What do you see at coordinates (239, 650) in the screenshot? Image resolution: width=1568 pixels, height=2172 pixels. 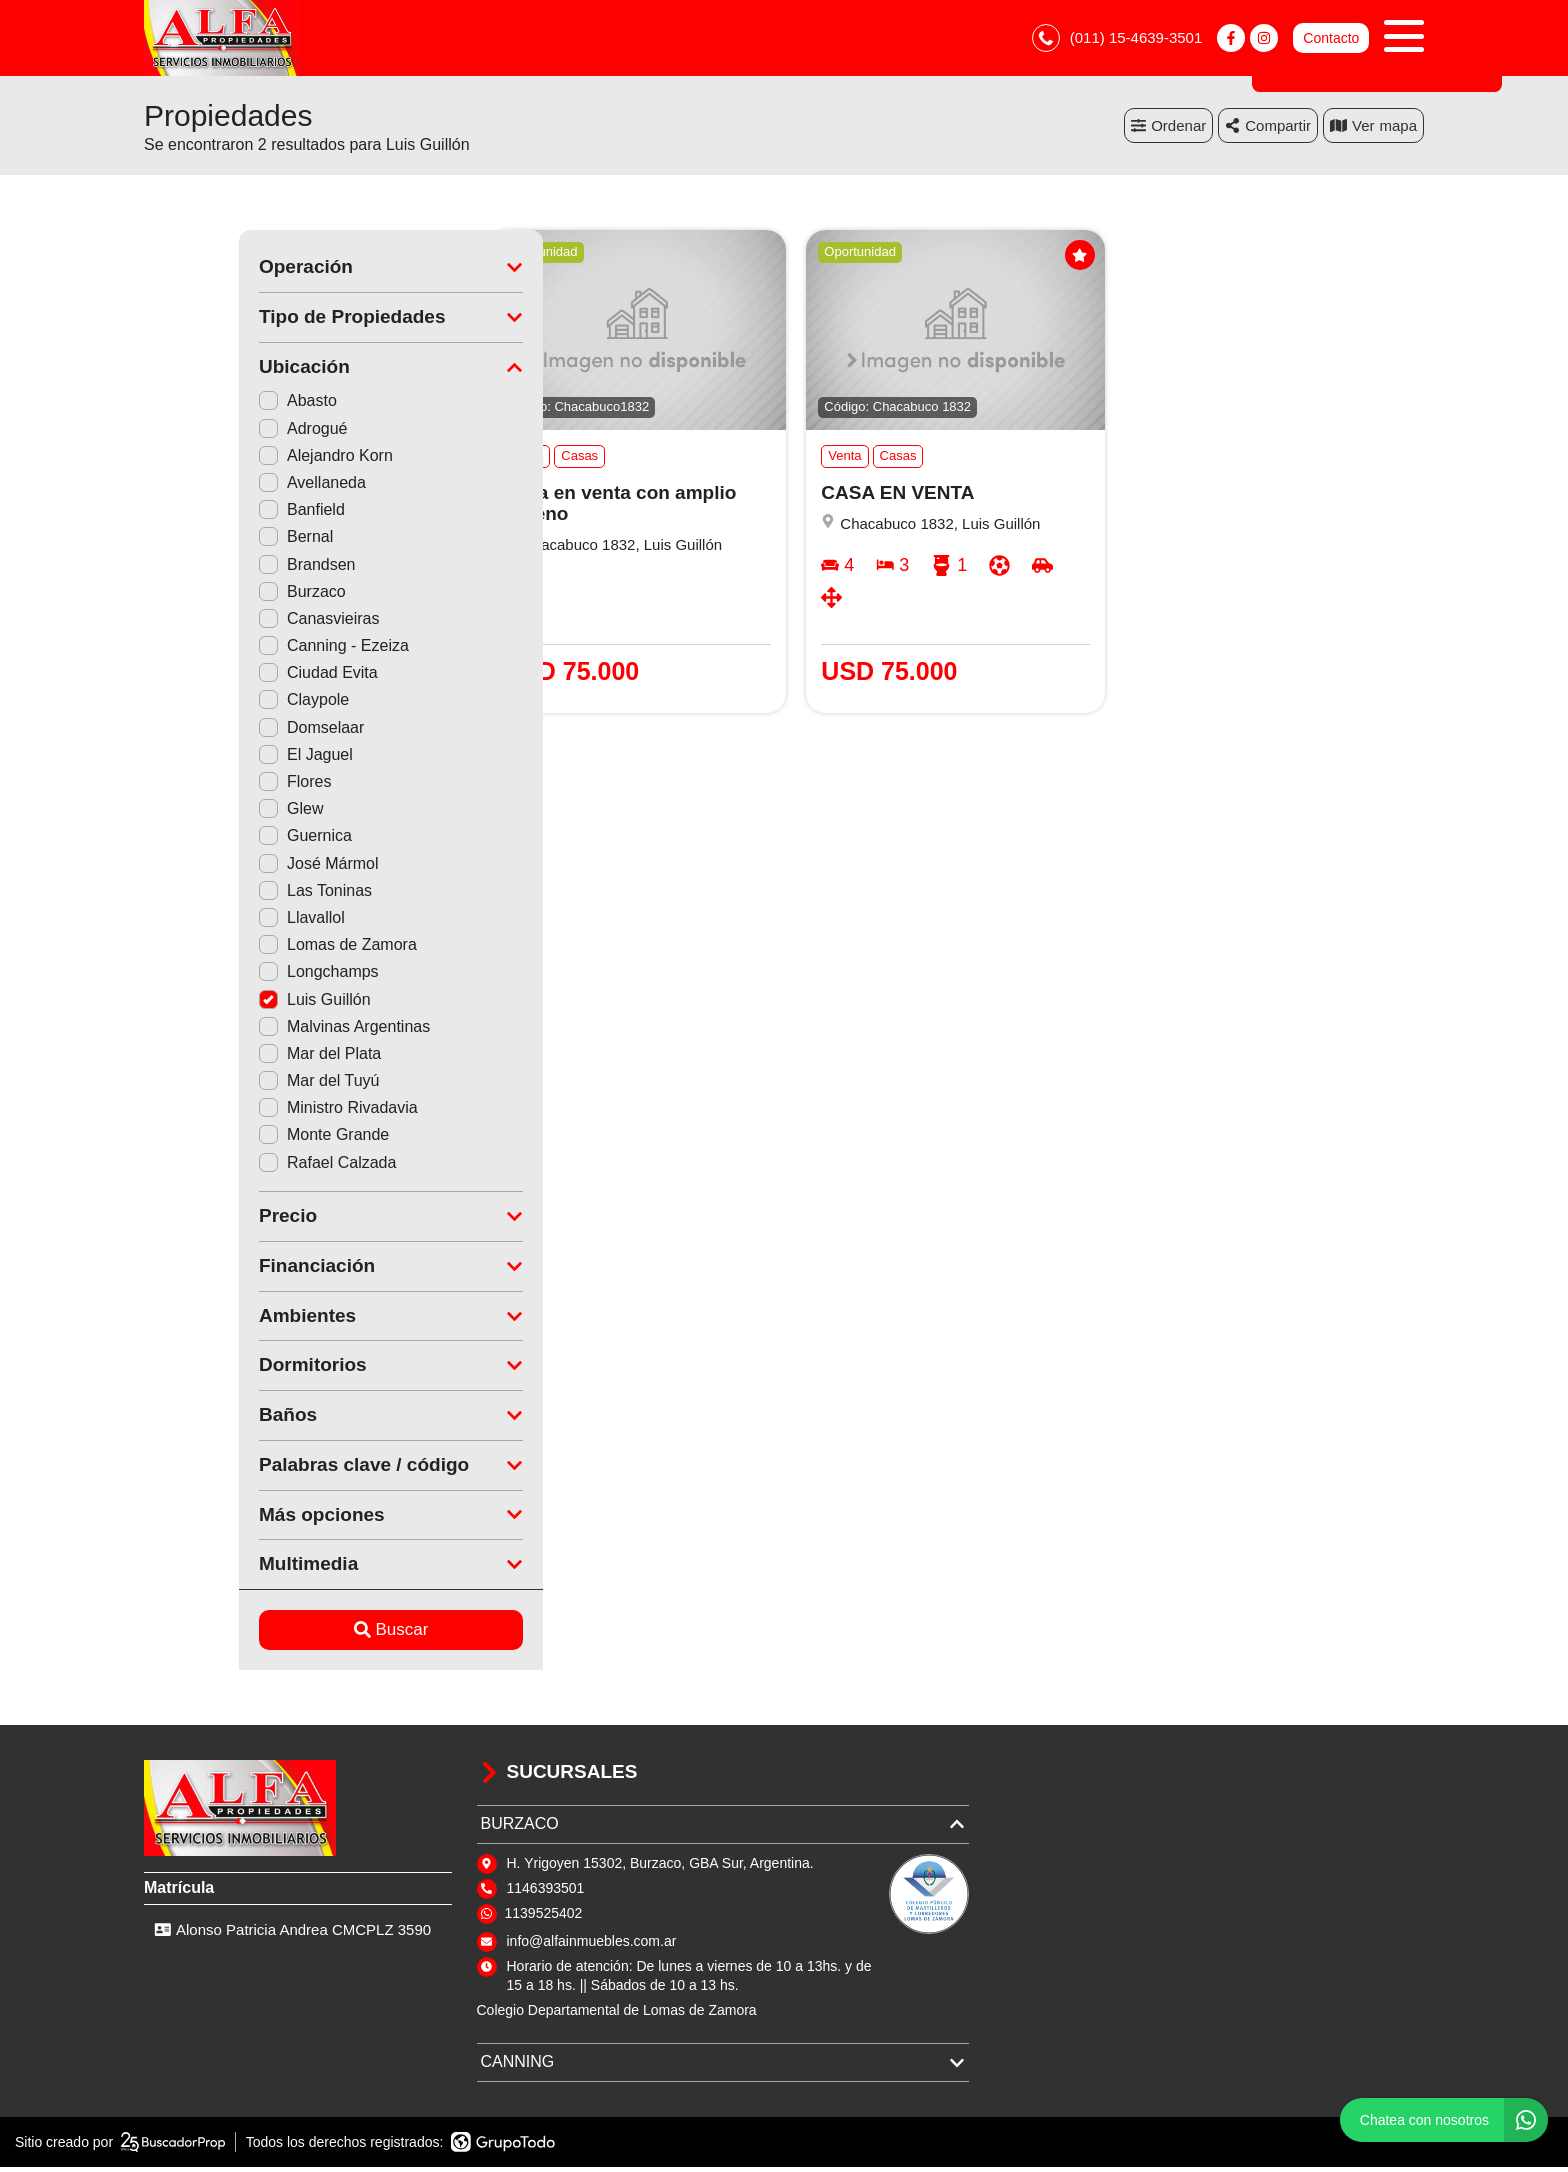 I see `Canning - Ezeiza` at bounding box center [239, 650].